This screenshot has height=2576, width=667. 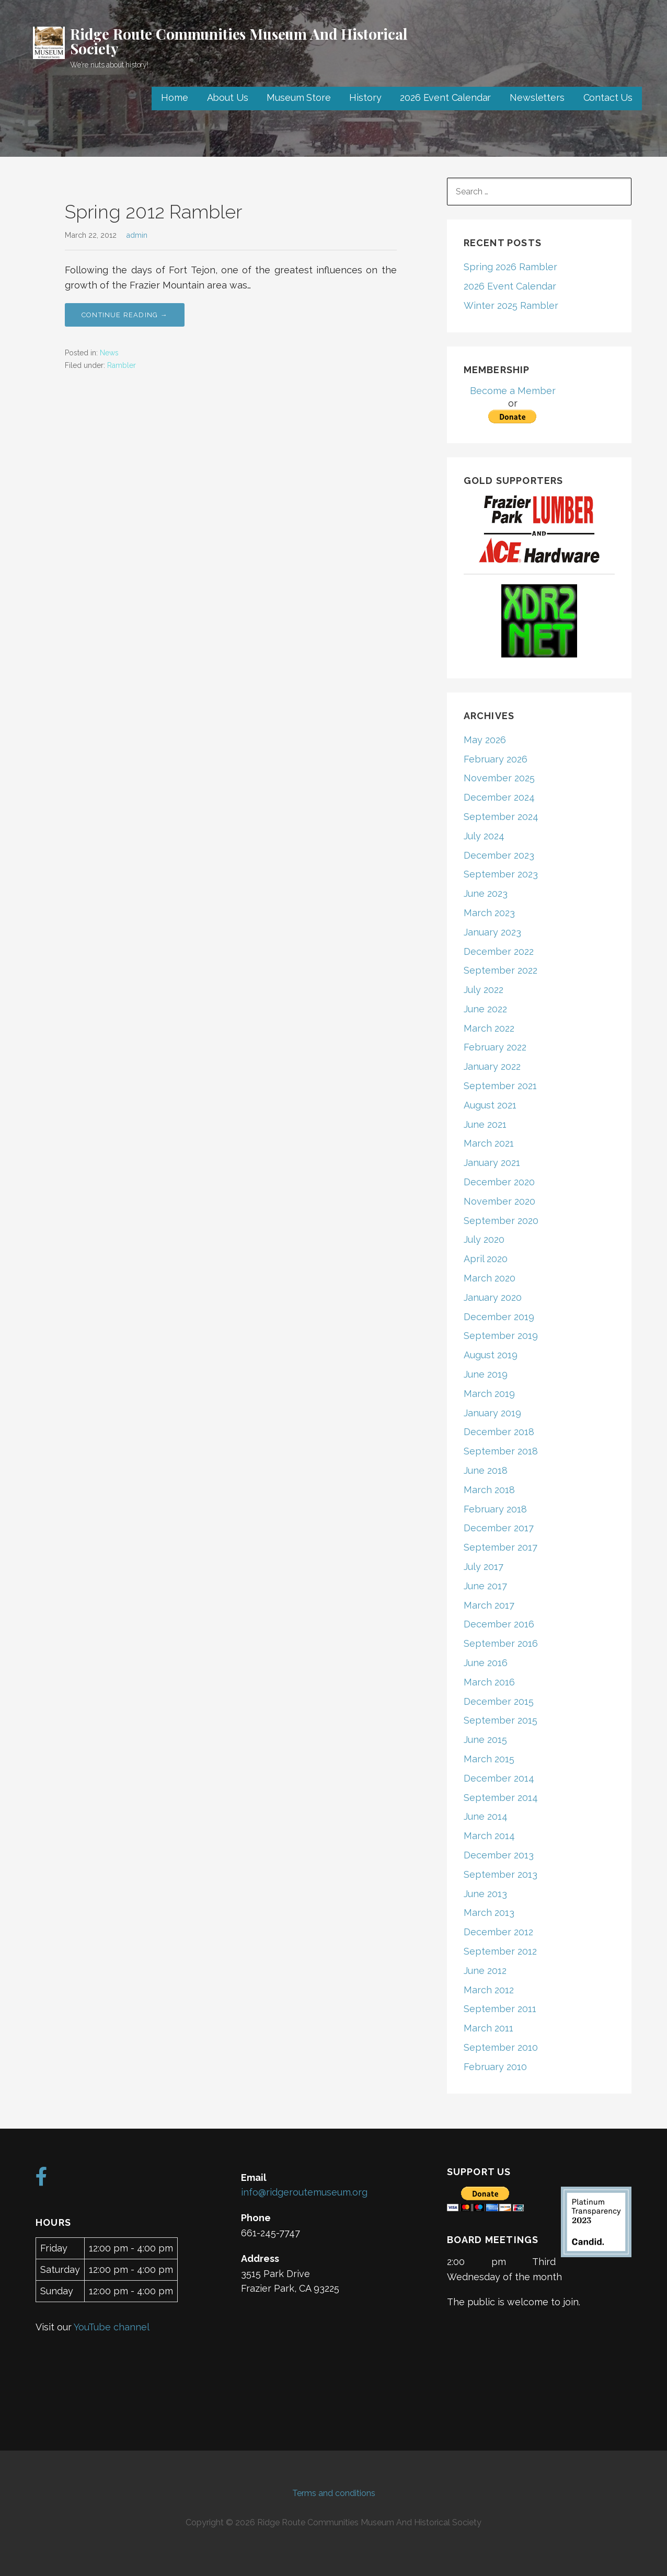 I want to click on May 2026, so click(x=485, y=739).